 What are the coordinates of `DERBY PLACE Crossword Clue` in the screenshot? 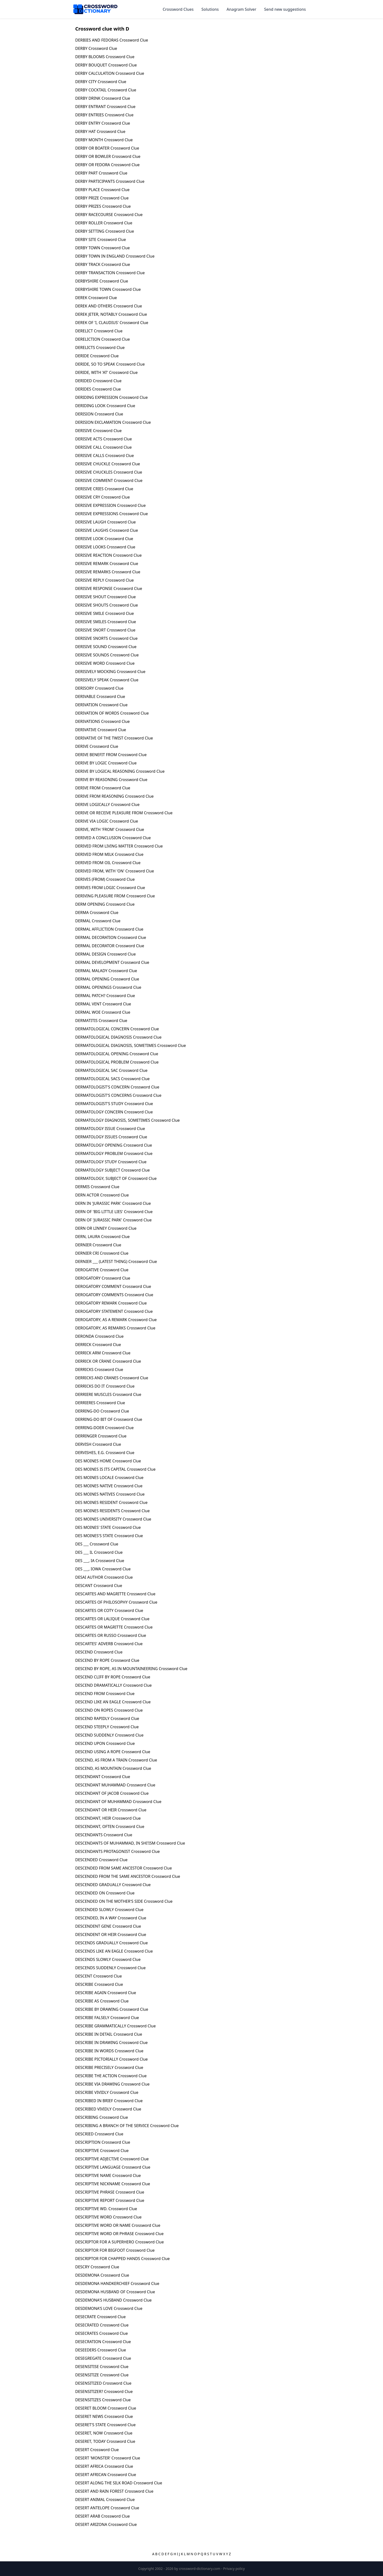 It's located at (102, 189).